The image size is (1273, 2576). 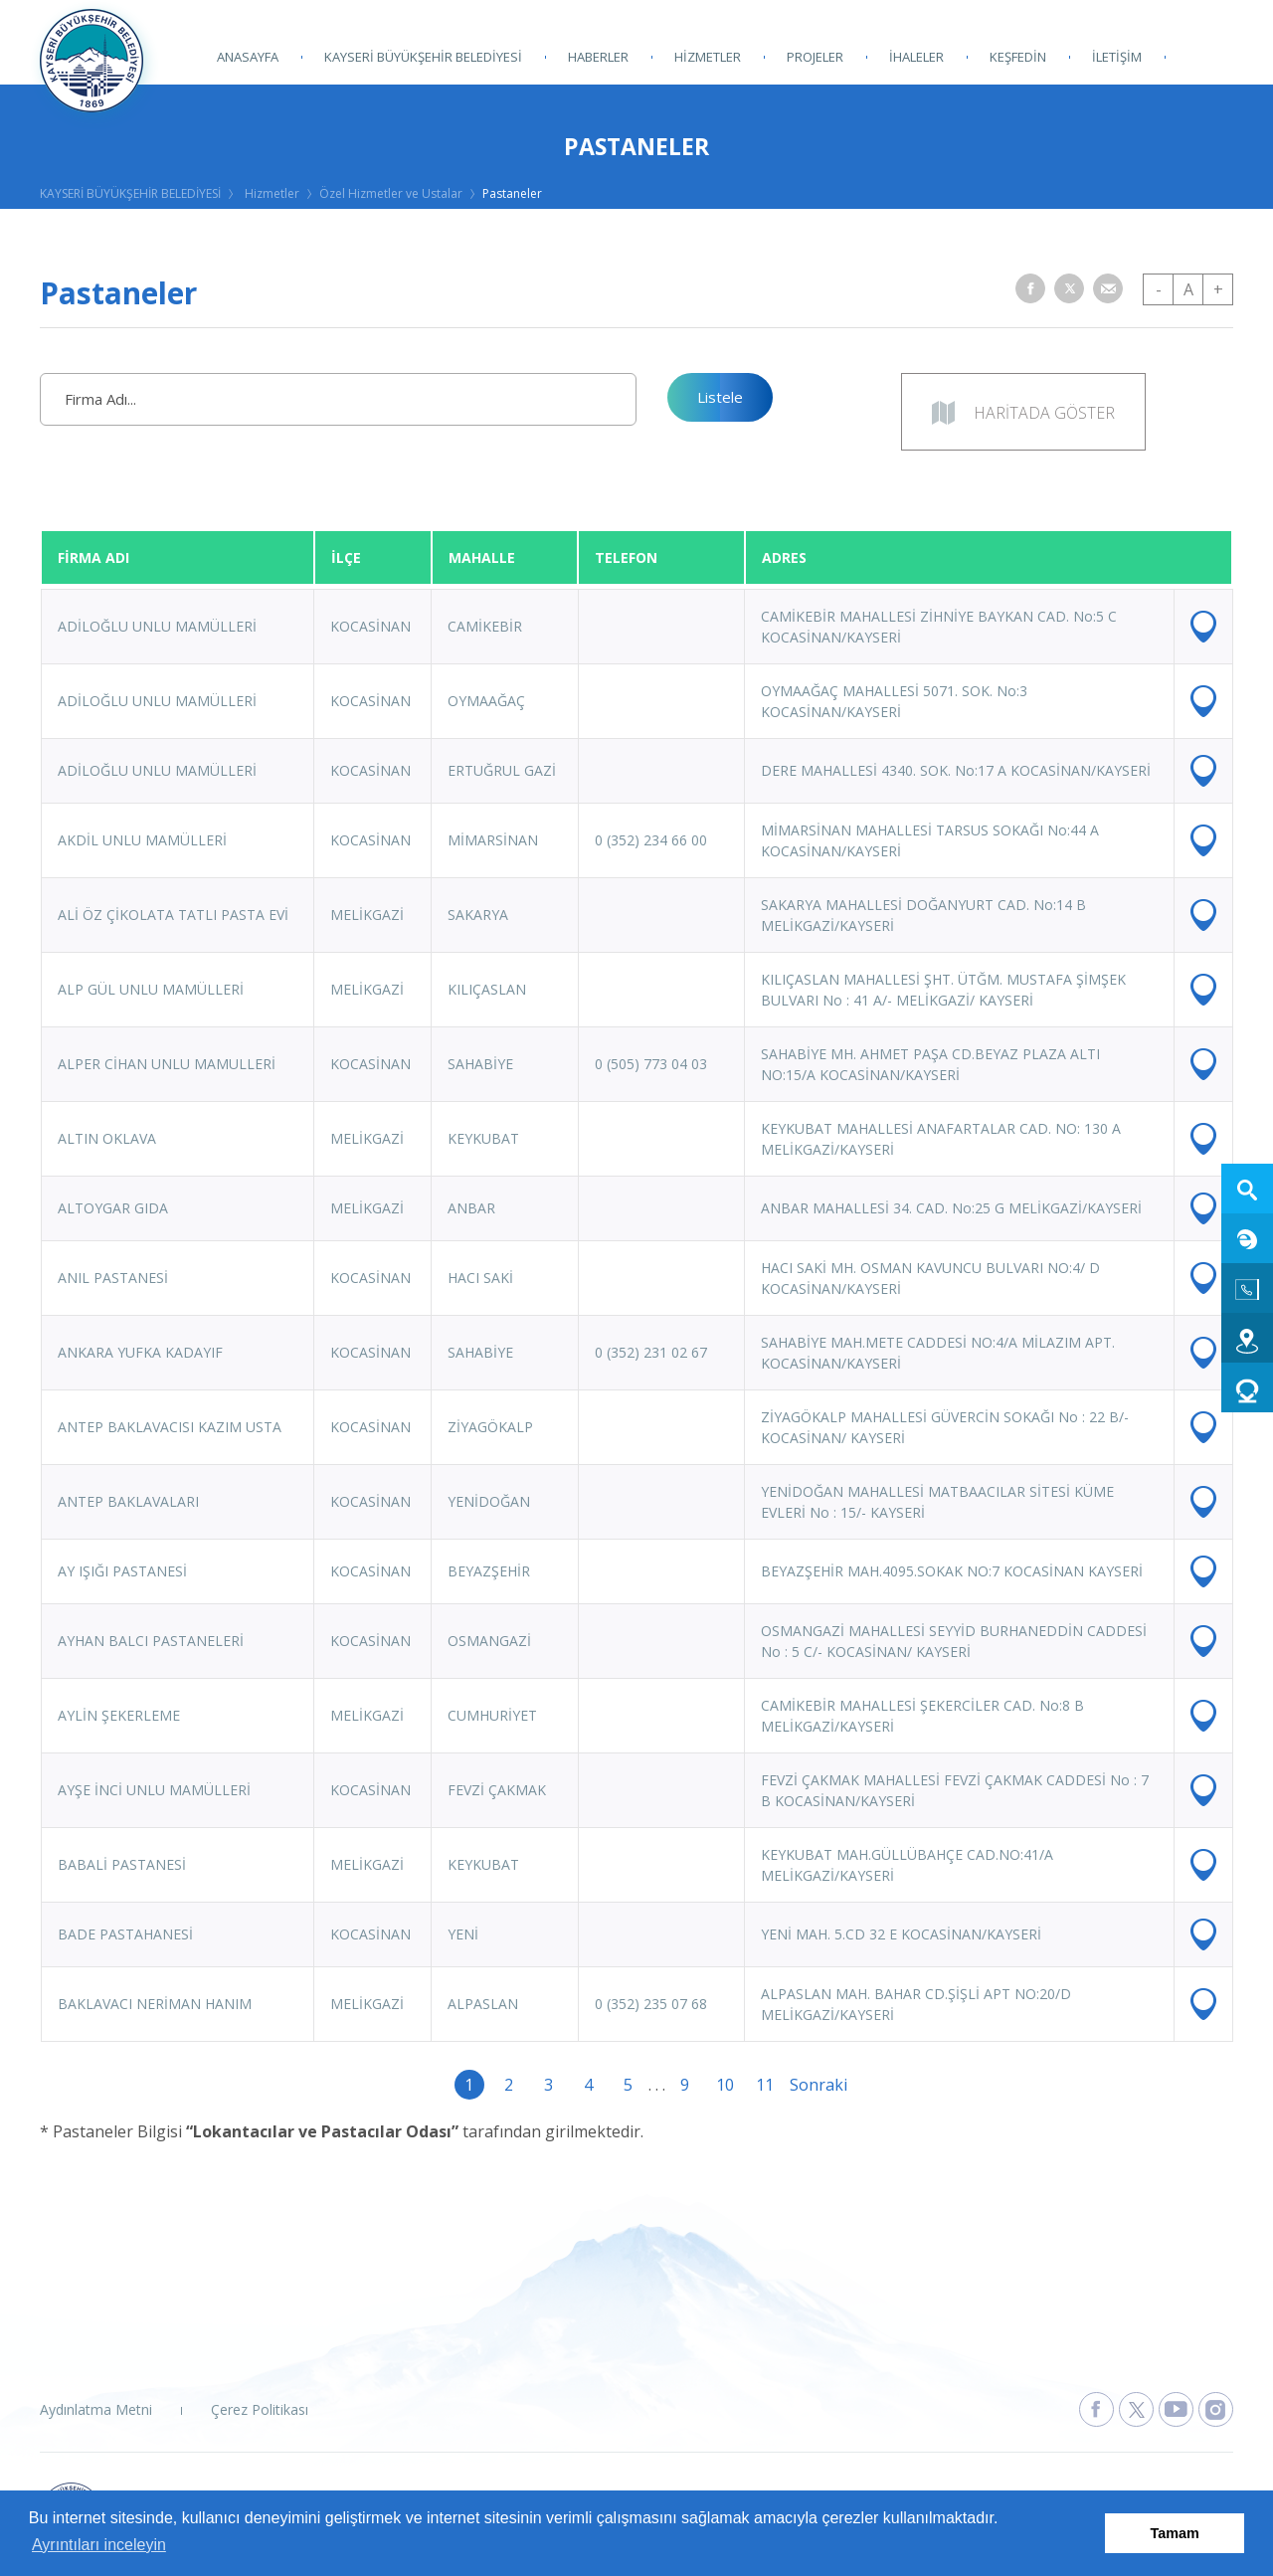 What do you see at coordinates (259, 2409) in the screenshot?
I see `Çerez Politikası` at bounding box center [259, 2409].